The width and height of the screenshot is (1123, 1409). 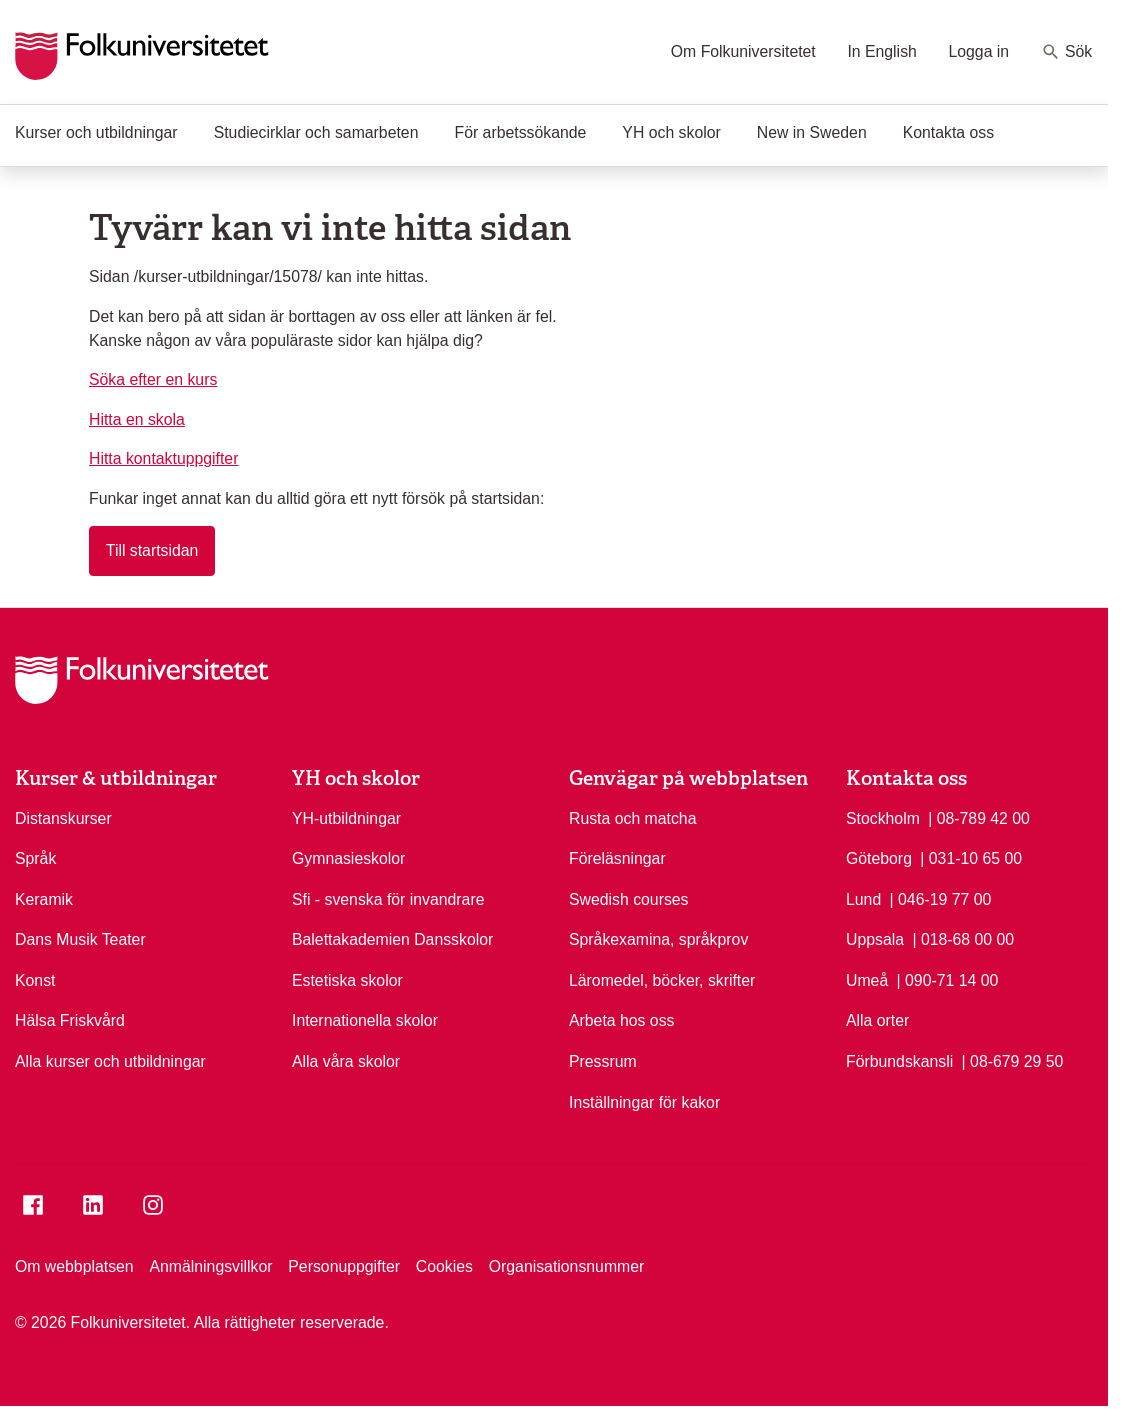 I want to click on Göteborg, so click(x=879, y=858).